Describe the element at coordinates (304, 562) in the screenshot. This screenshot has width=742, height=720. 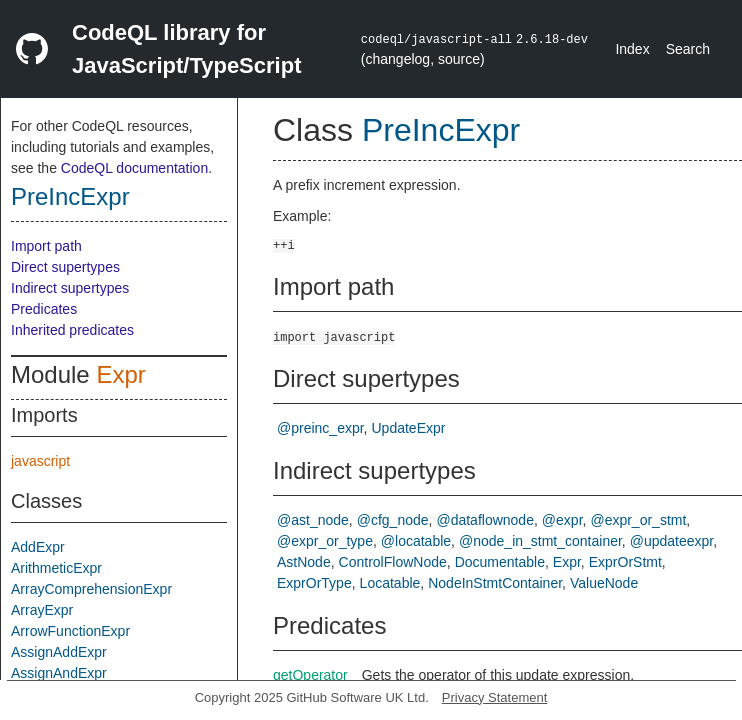
I see `AstNode` at that location.